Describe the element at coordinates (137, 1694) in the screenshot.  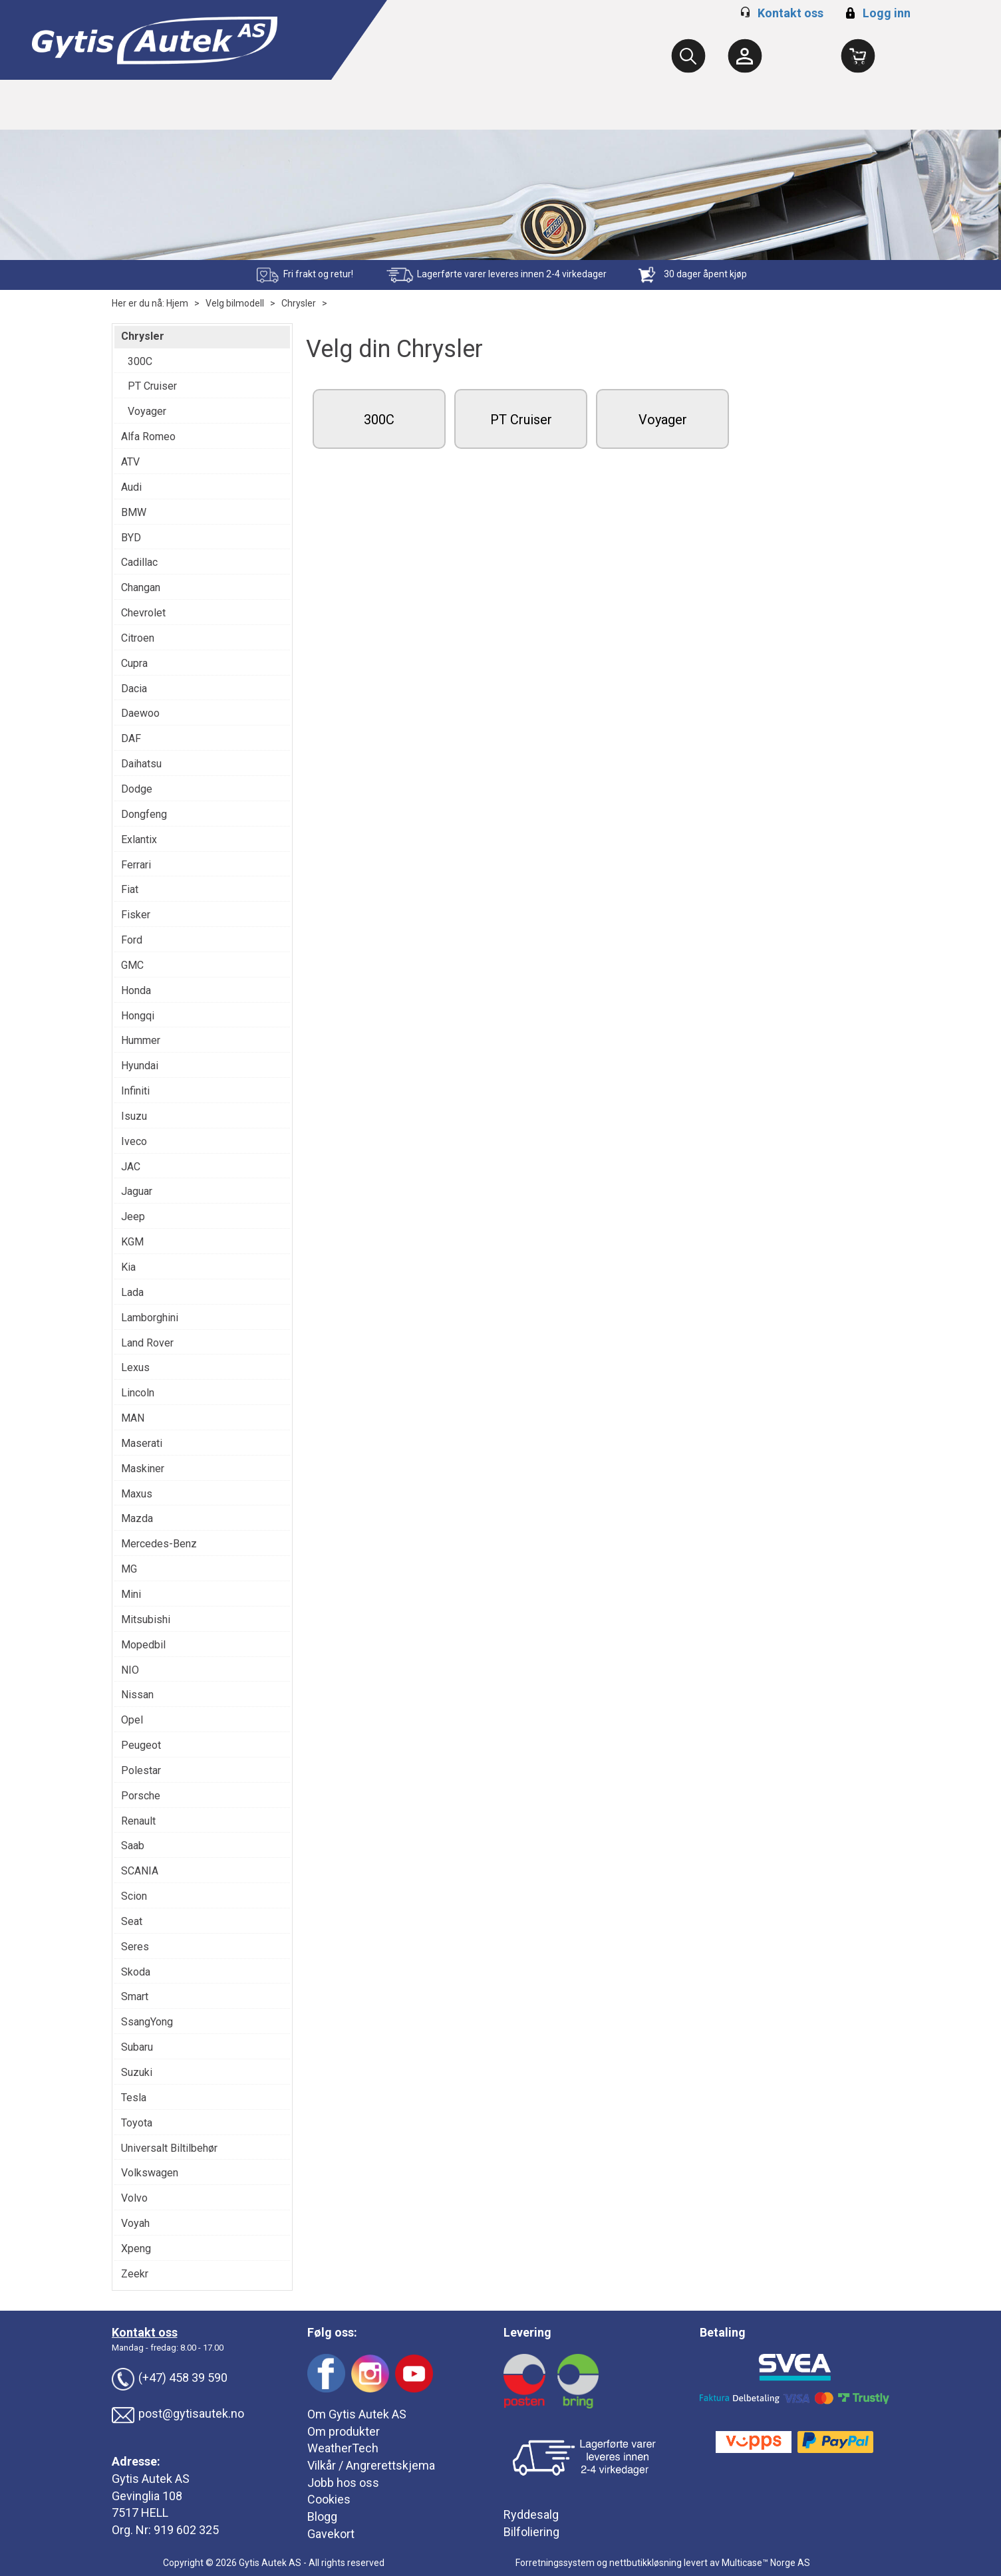
I see `Nissan` at that location.